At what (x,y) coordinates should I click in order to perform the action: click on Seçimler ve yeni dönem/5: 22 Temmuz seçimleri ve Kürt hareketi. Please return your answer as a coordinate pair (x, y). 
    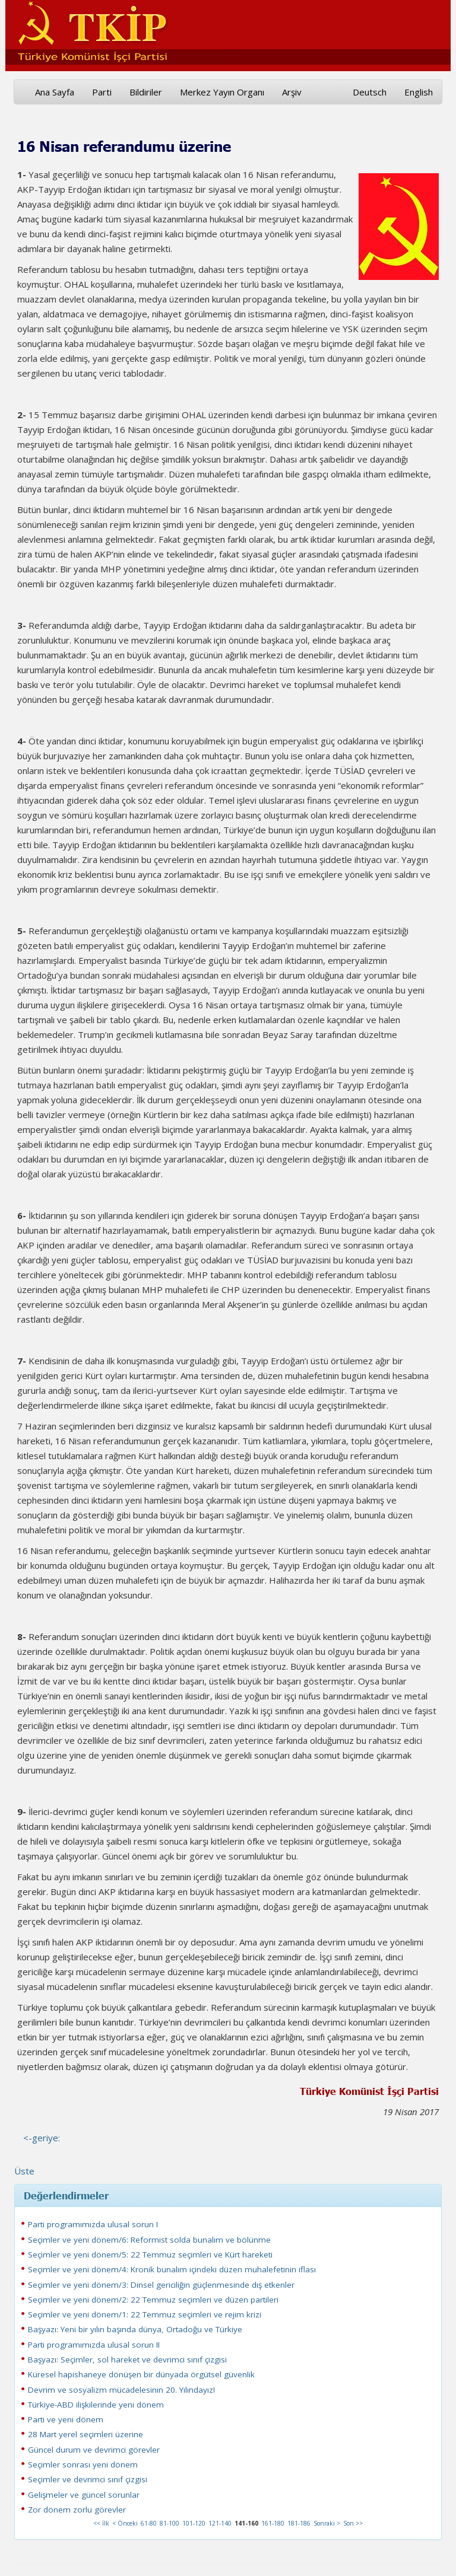
    Looking at the image, I should click on (150, 2254).